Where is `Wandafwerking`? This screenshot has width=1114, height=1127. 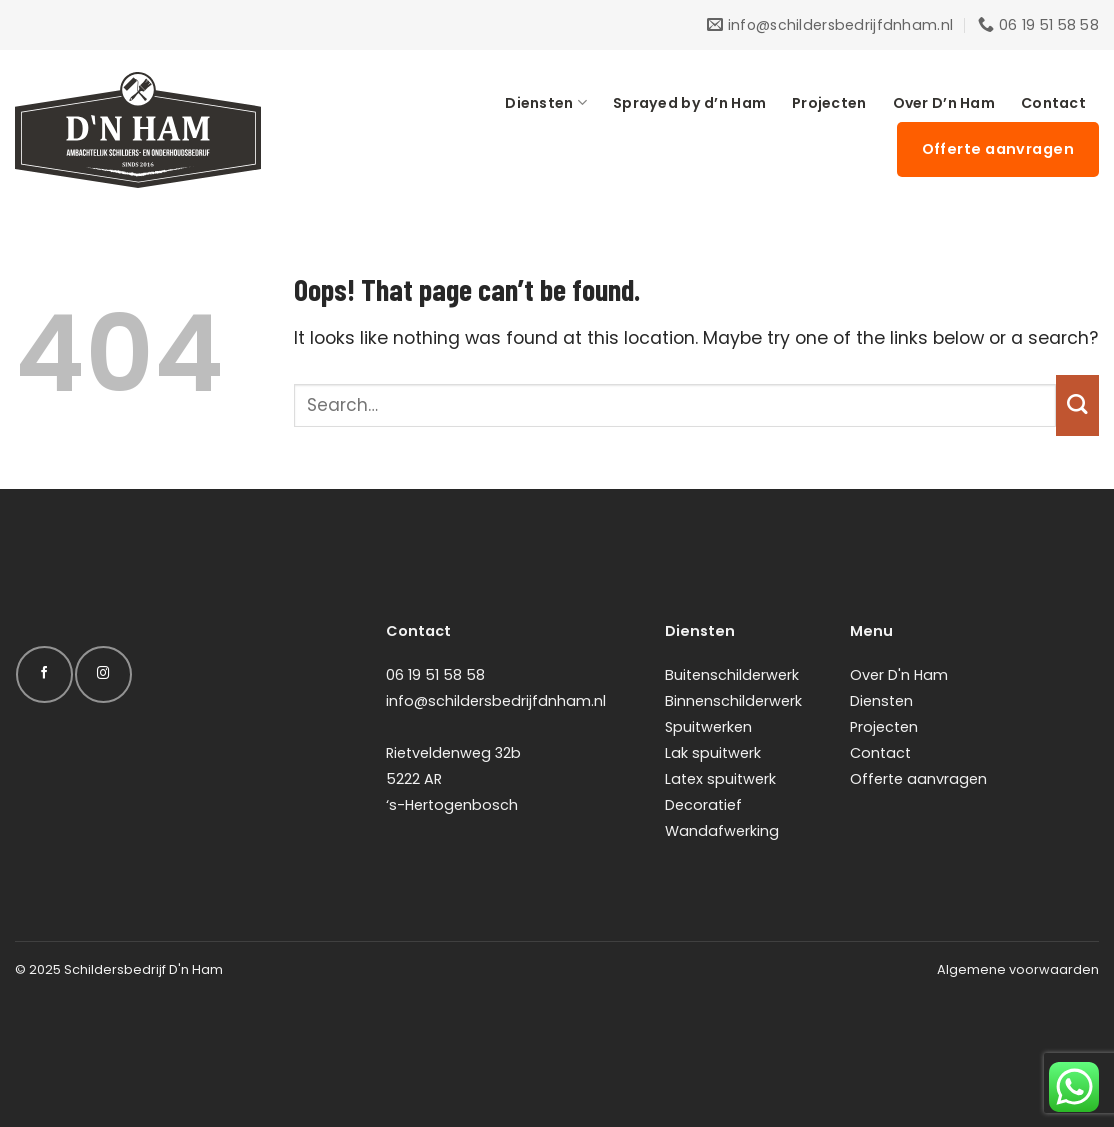
Wandafwerking is located at coordinates (722, 831).